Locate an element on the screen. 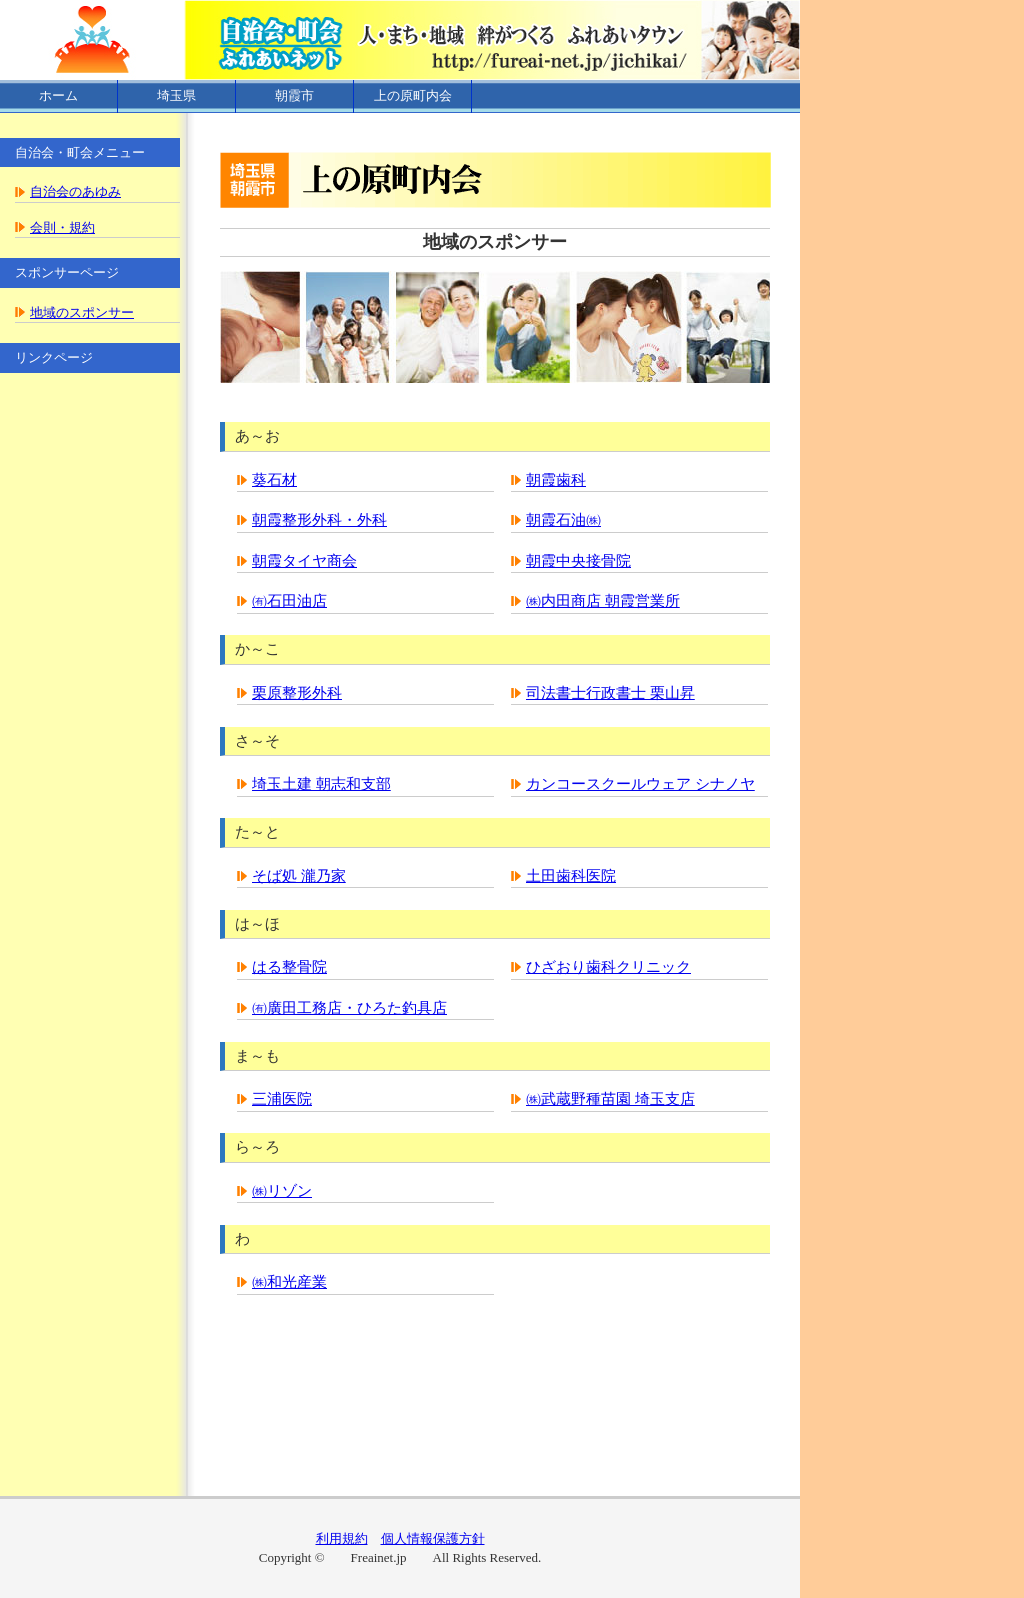 This screenshot has width=1024, height=1598. カンコースクールウェア シナノヤ is located at coordinates (640, 784).